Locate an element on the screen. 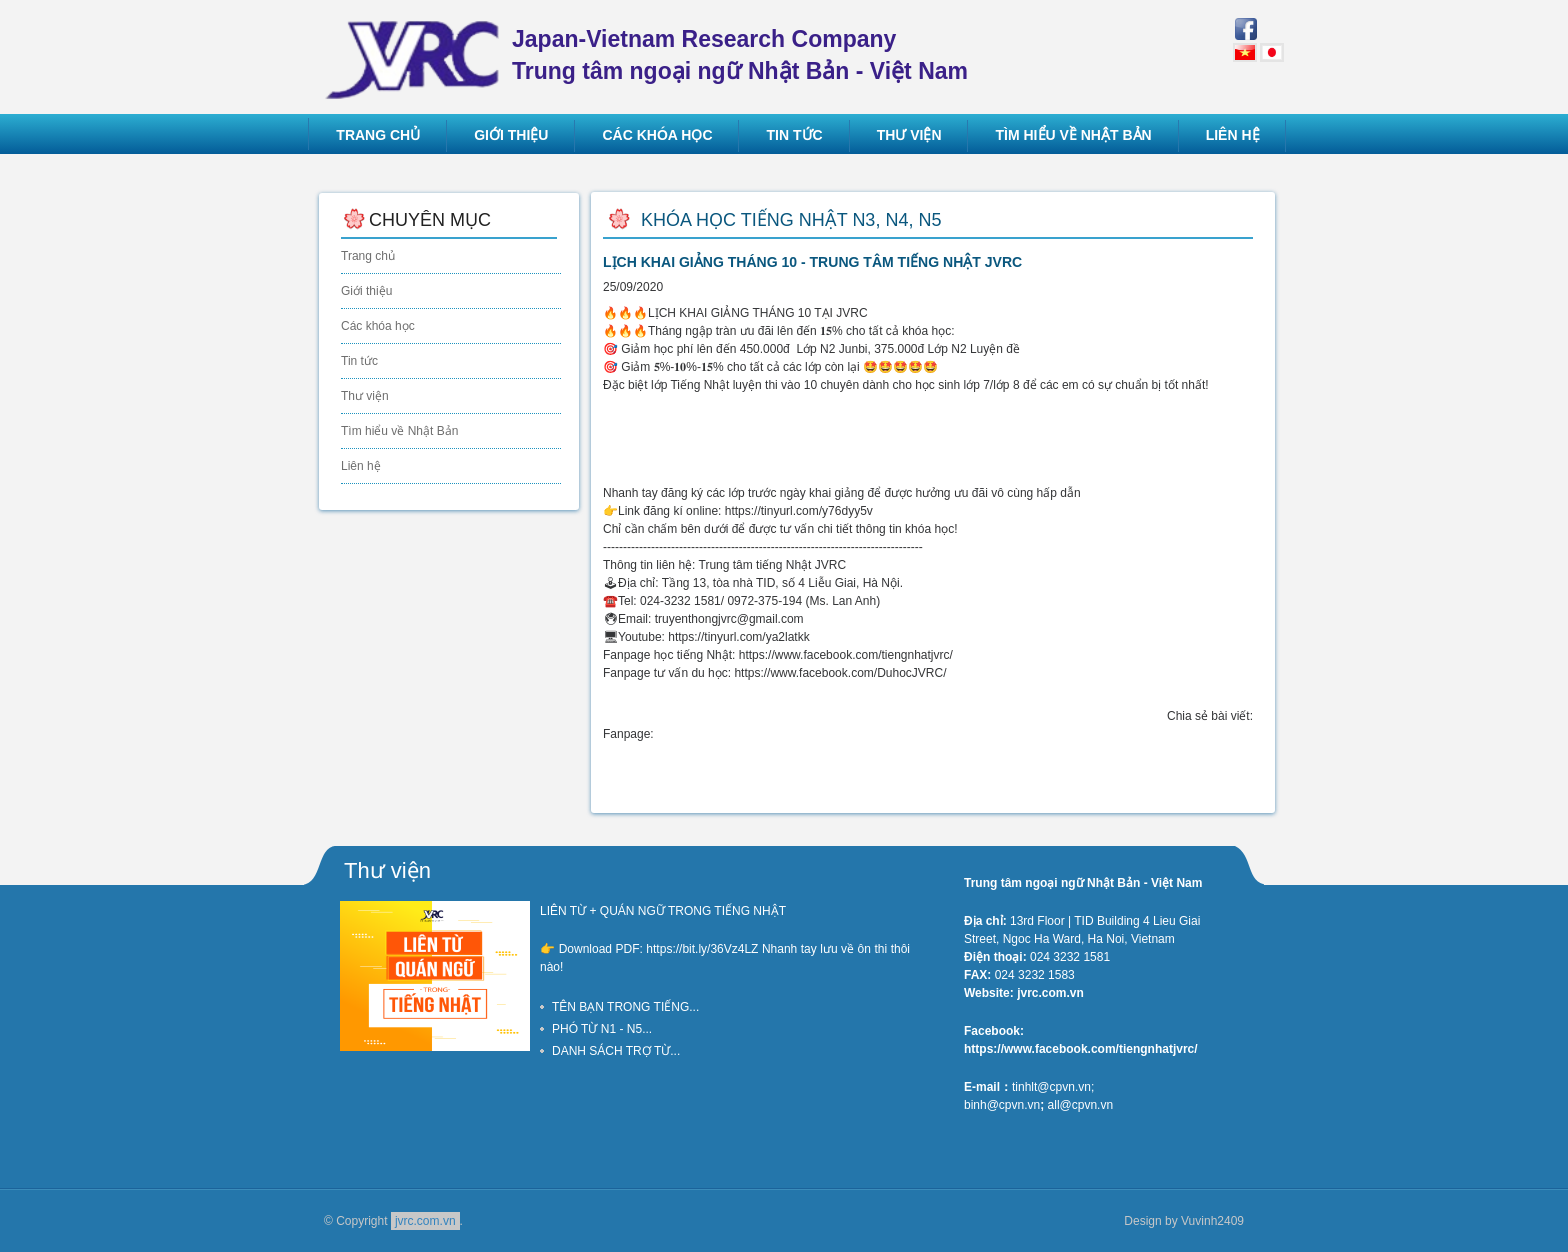 The image size is (1568, 1252). Tin tức is located at coordinates (359, 361).